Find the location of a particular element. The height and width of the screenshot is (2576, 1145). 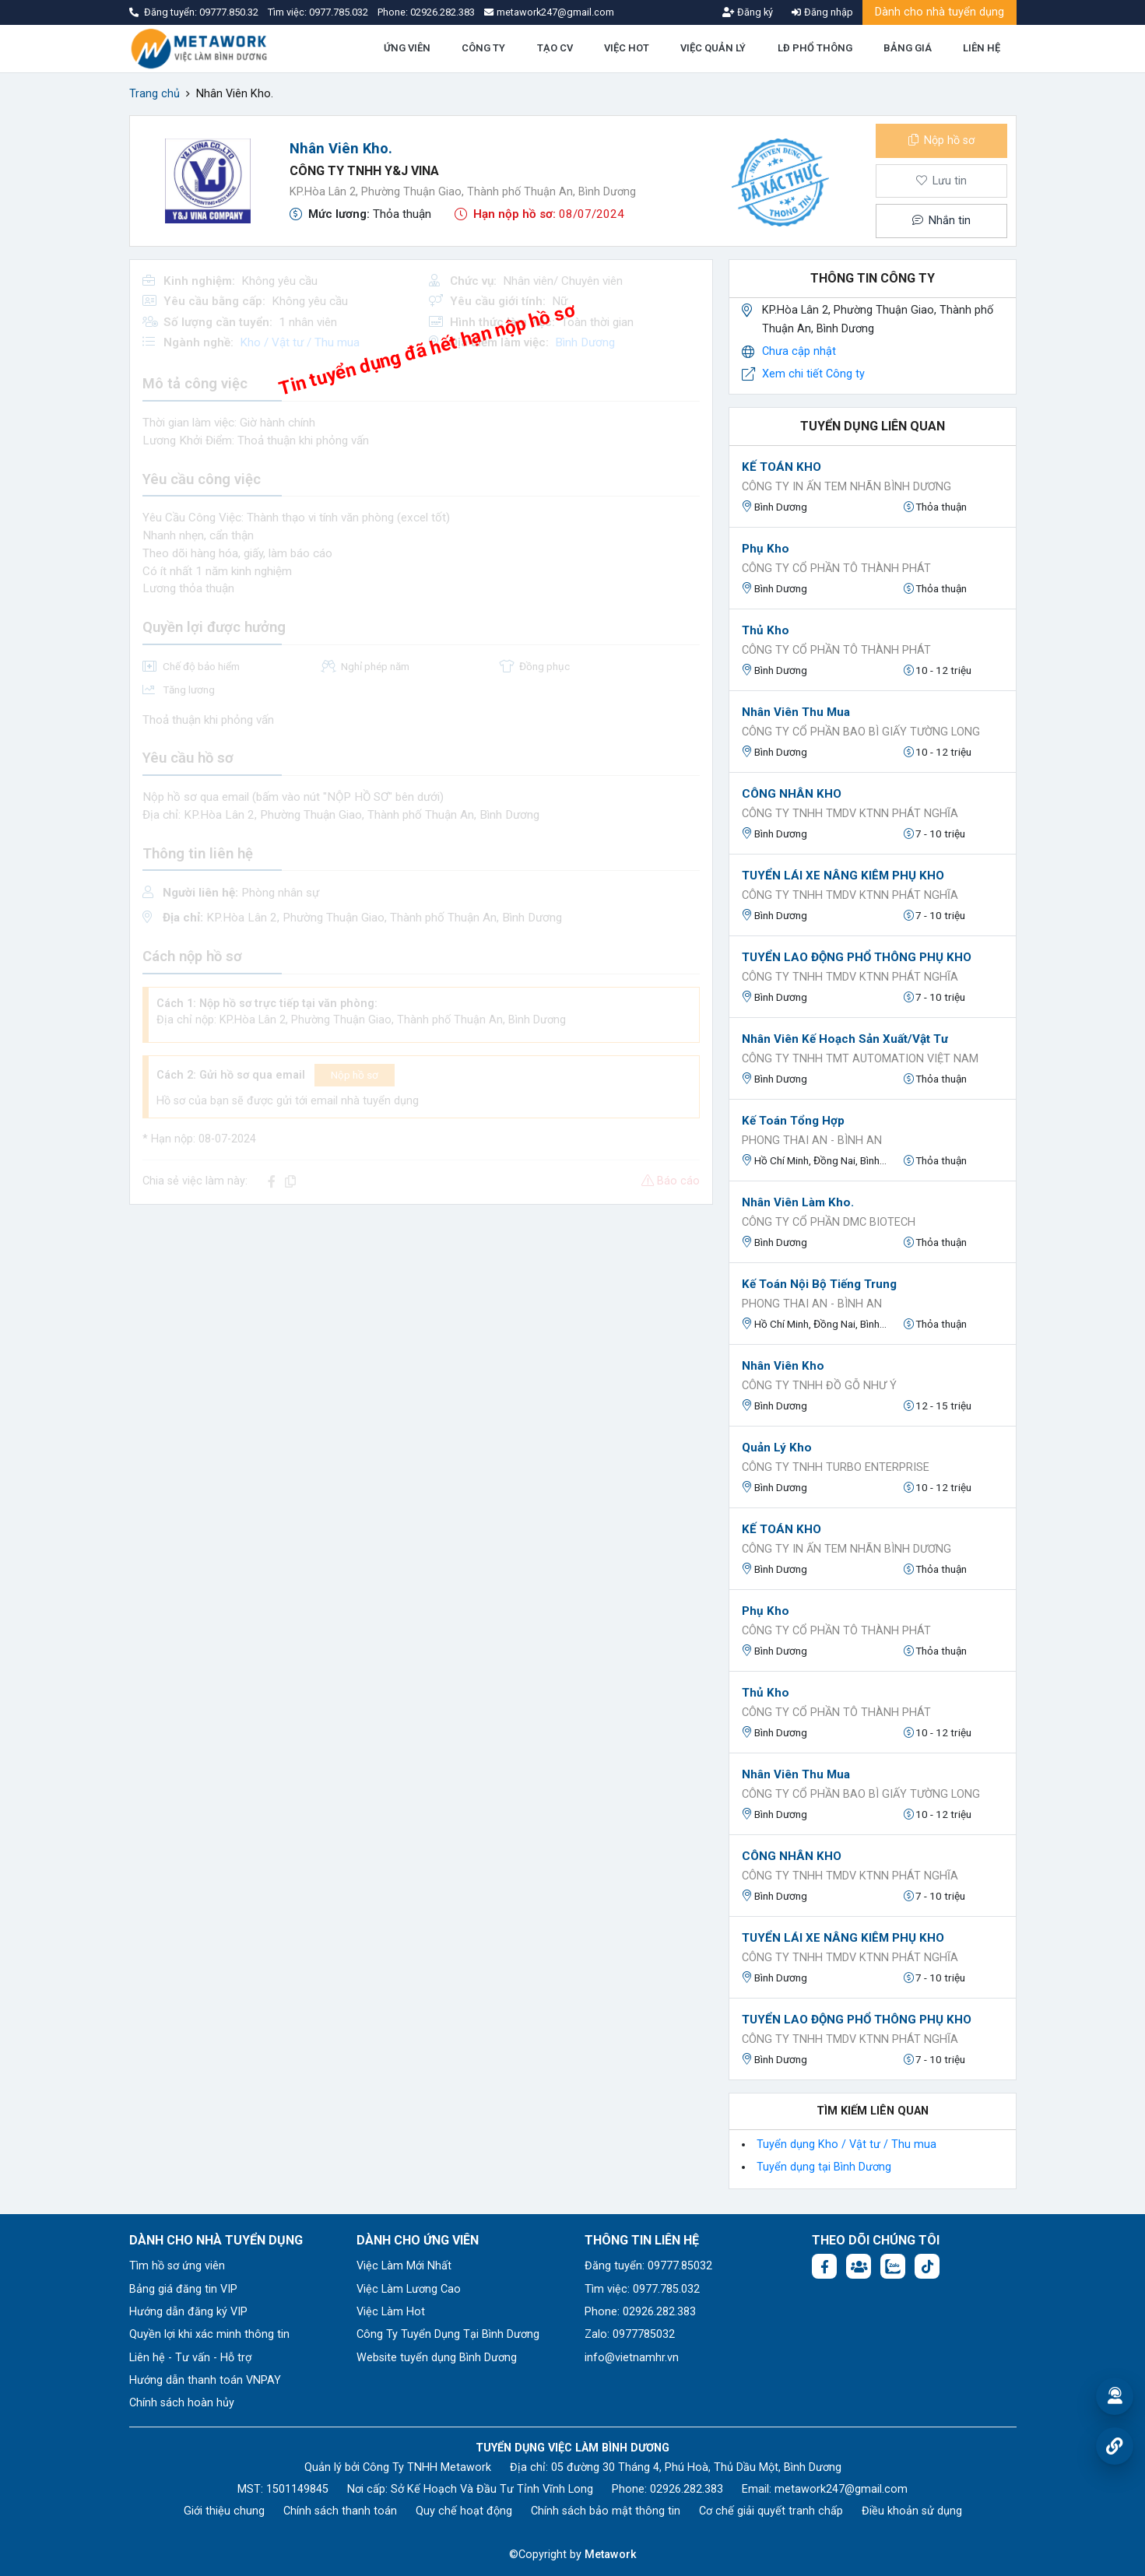

LĐ PHỔ THÔNG is located at coordinates (815, 48).